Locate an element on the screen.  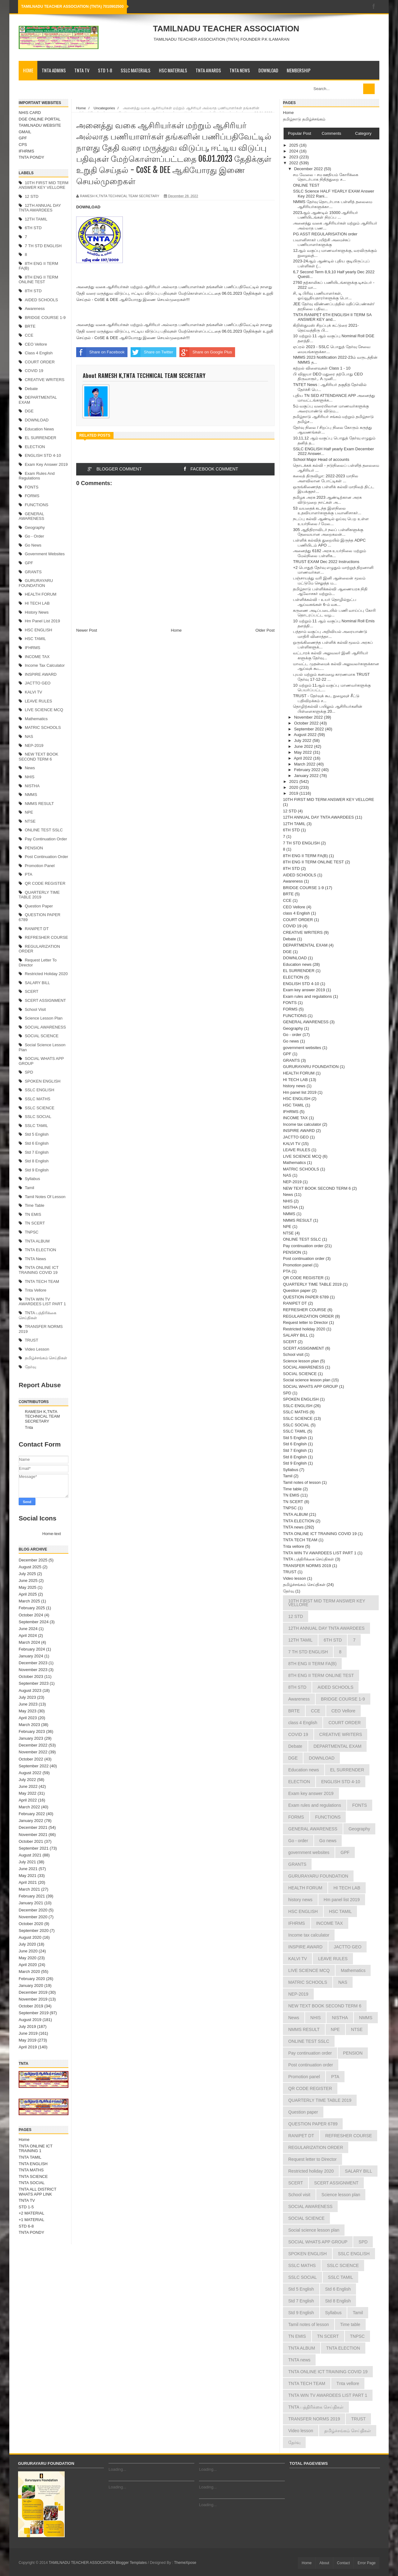
QUARTERLY TIME TABLE 2019 is located at coordinates (39, 895).